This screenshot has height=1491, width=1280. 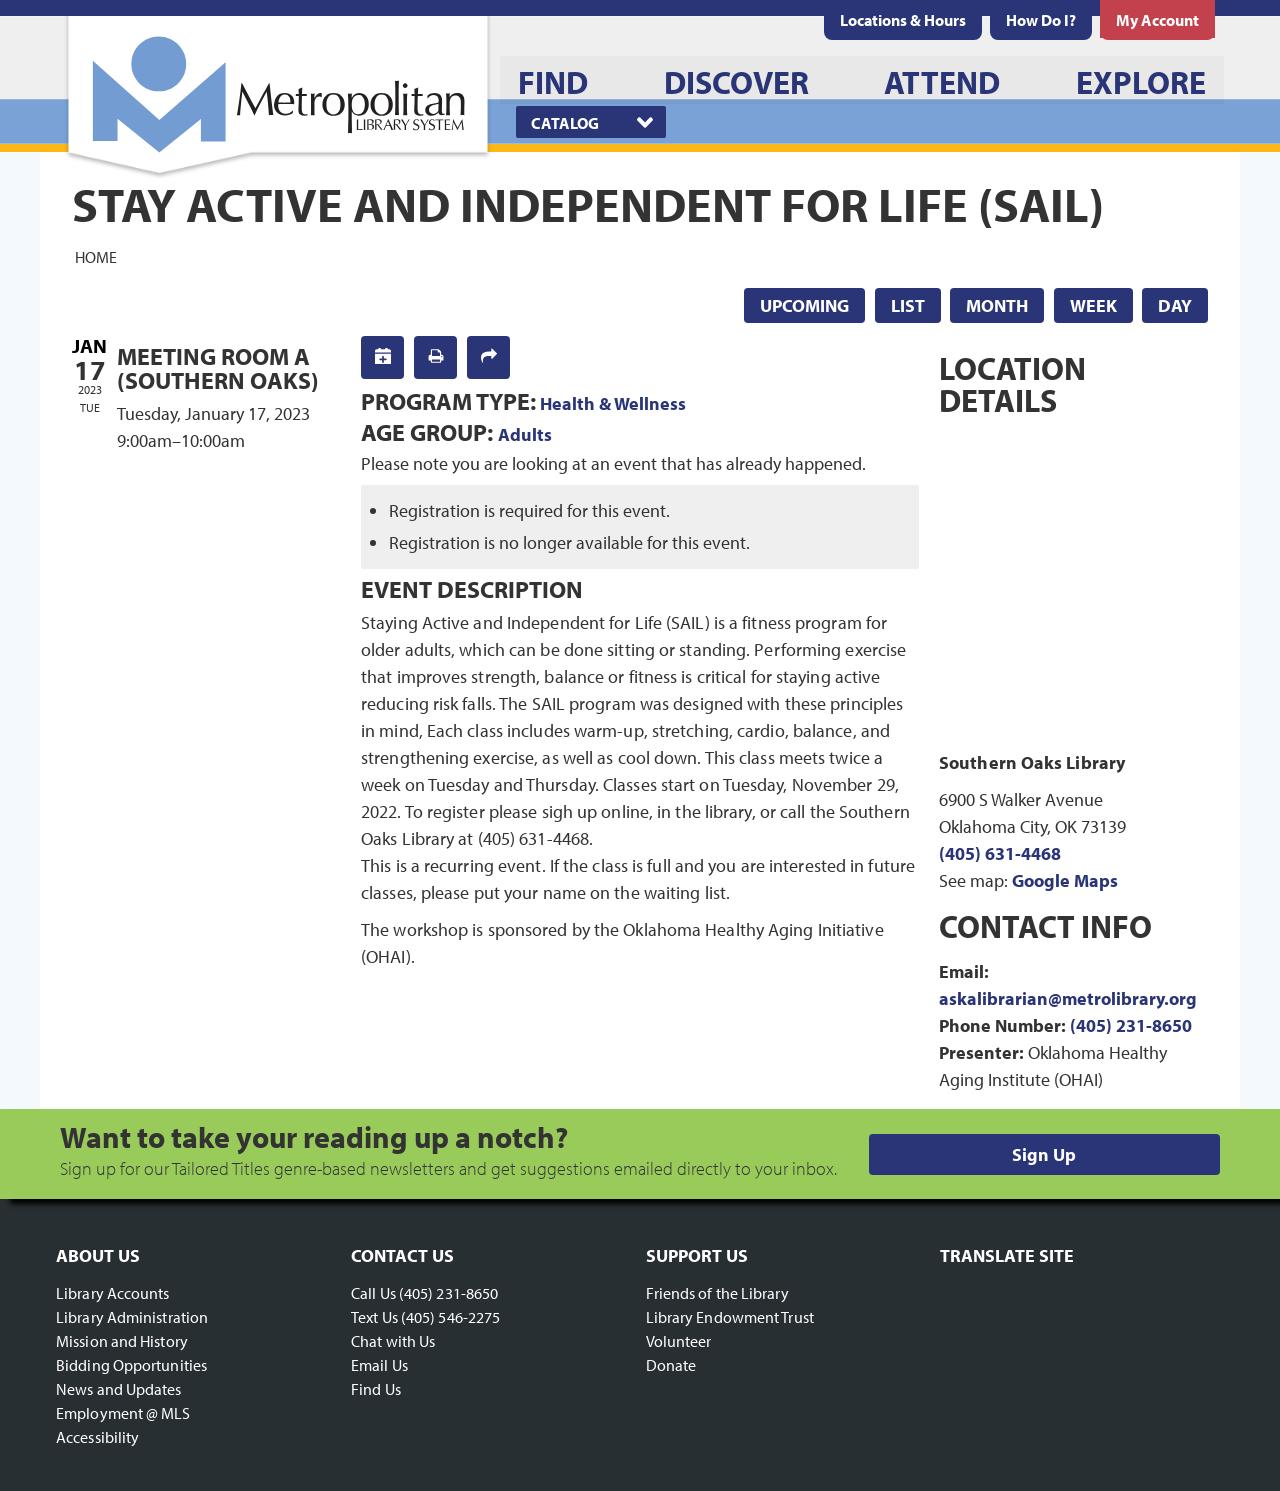 I want to click on Friends of the Library, so click(x=717, y=1293).